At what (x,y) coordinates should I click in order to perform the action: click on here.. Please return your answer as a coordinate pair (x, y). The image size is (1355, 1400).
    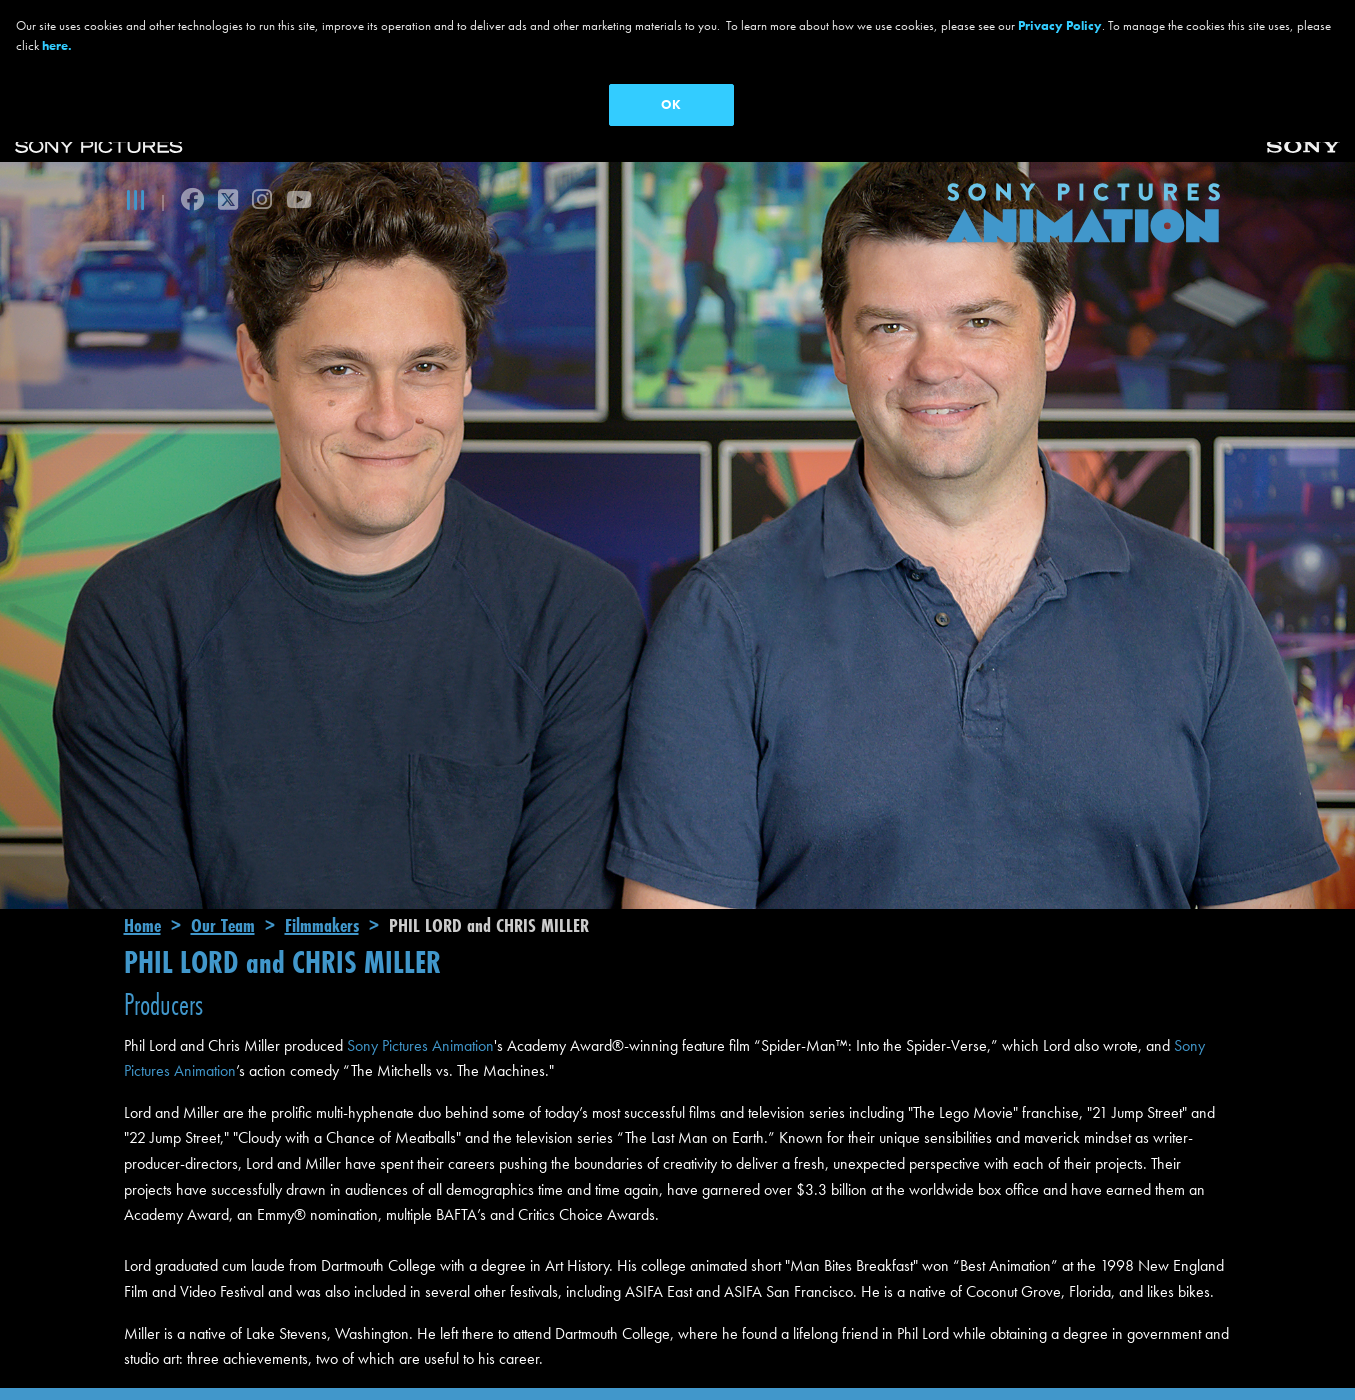
    Looking at the image, I should click on (57, 45).